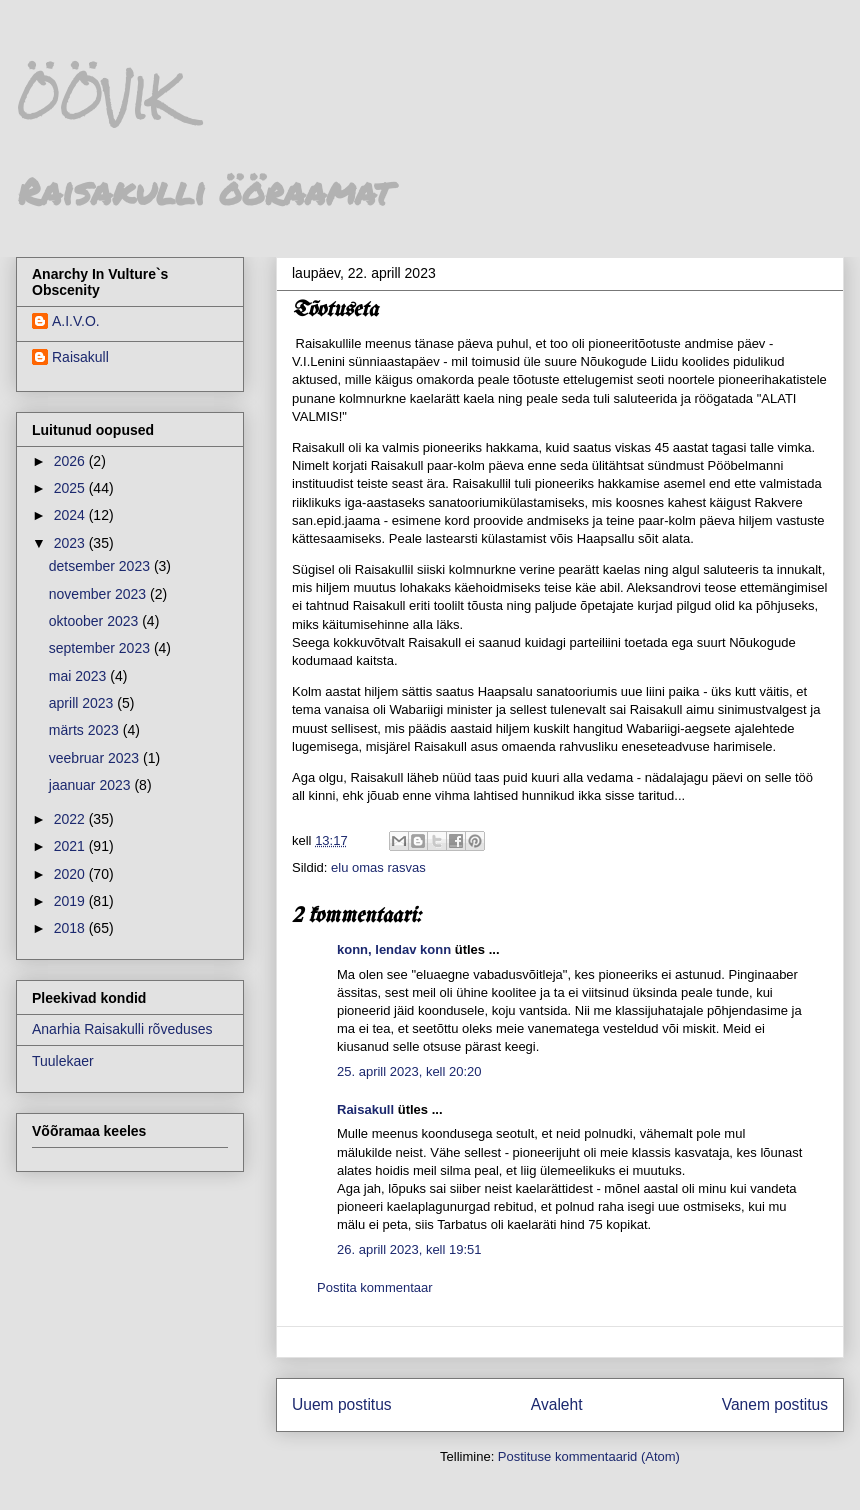  Describe the element at coordinates (71, 928) in the screenshot. I see `2018` at that location.